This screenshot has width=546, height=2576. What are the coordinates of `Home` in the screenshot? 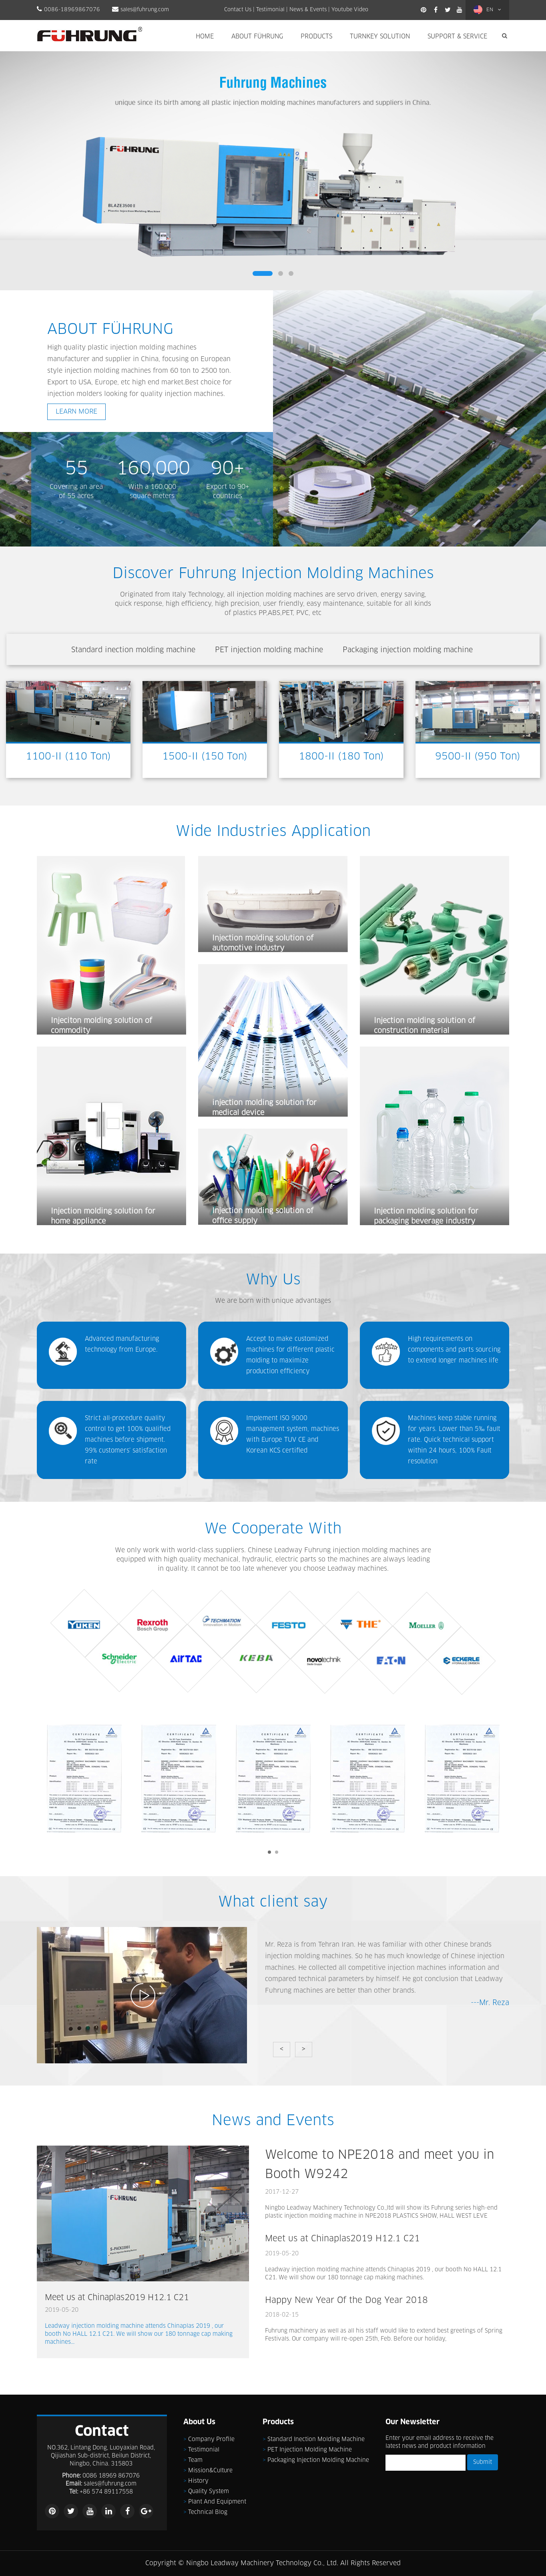 It's located at (205, 37).